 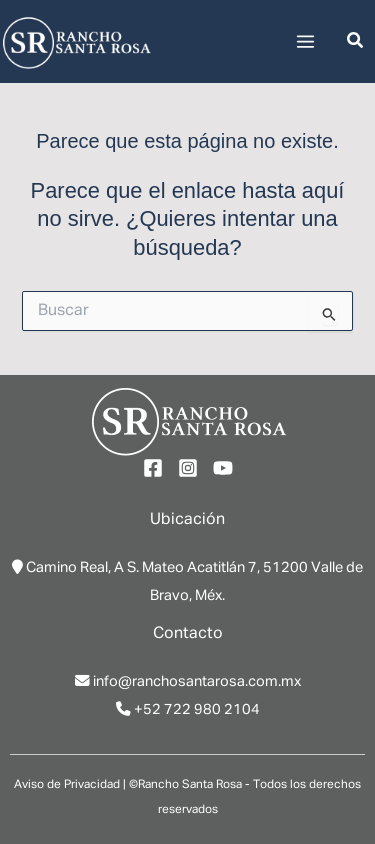 I want to click on [Facebook], so click(x=153, y=468).